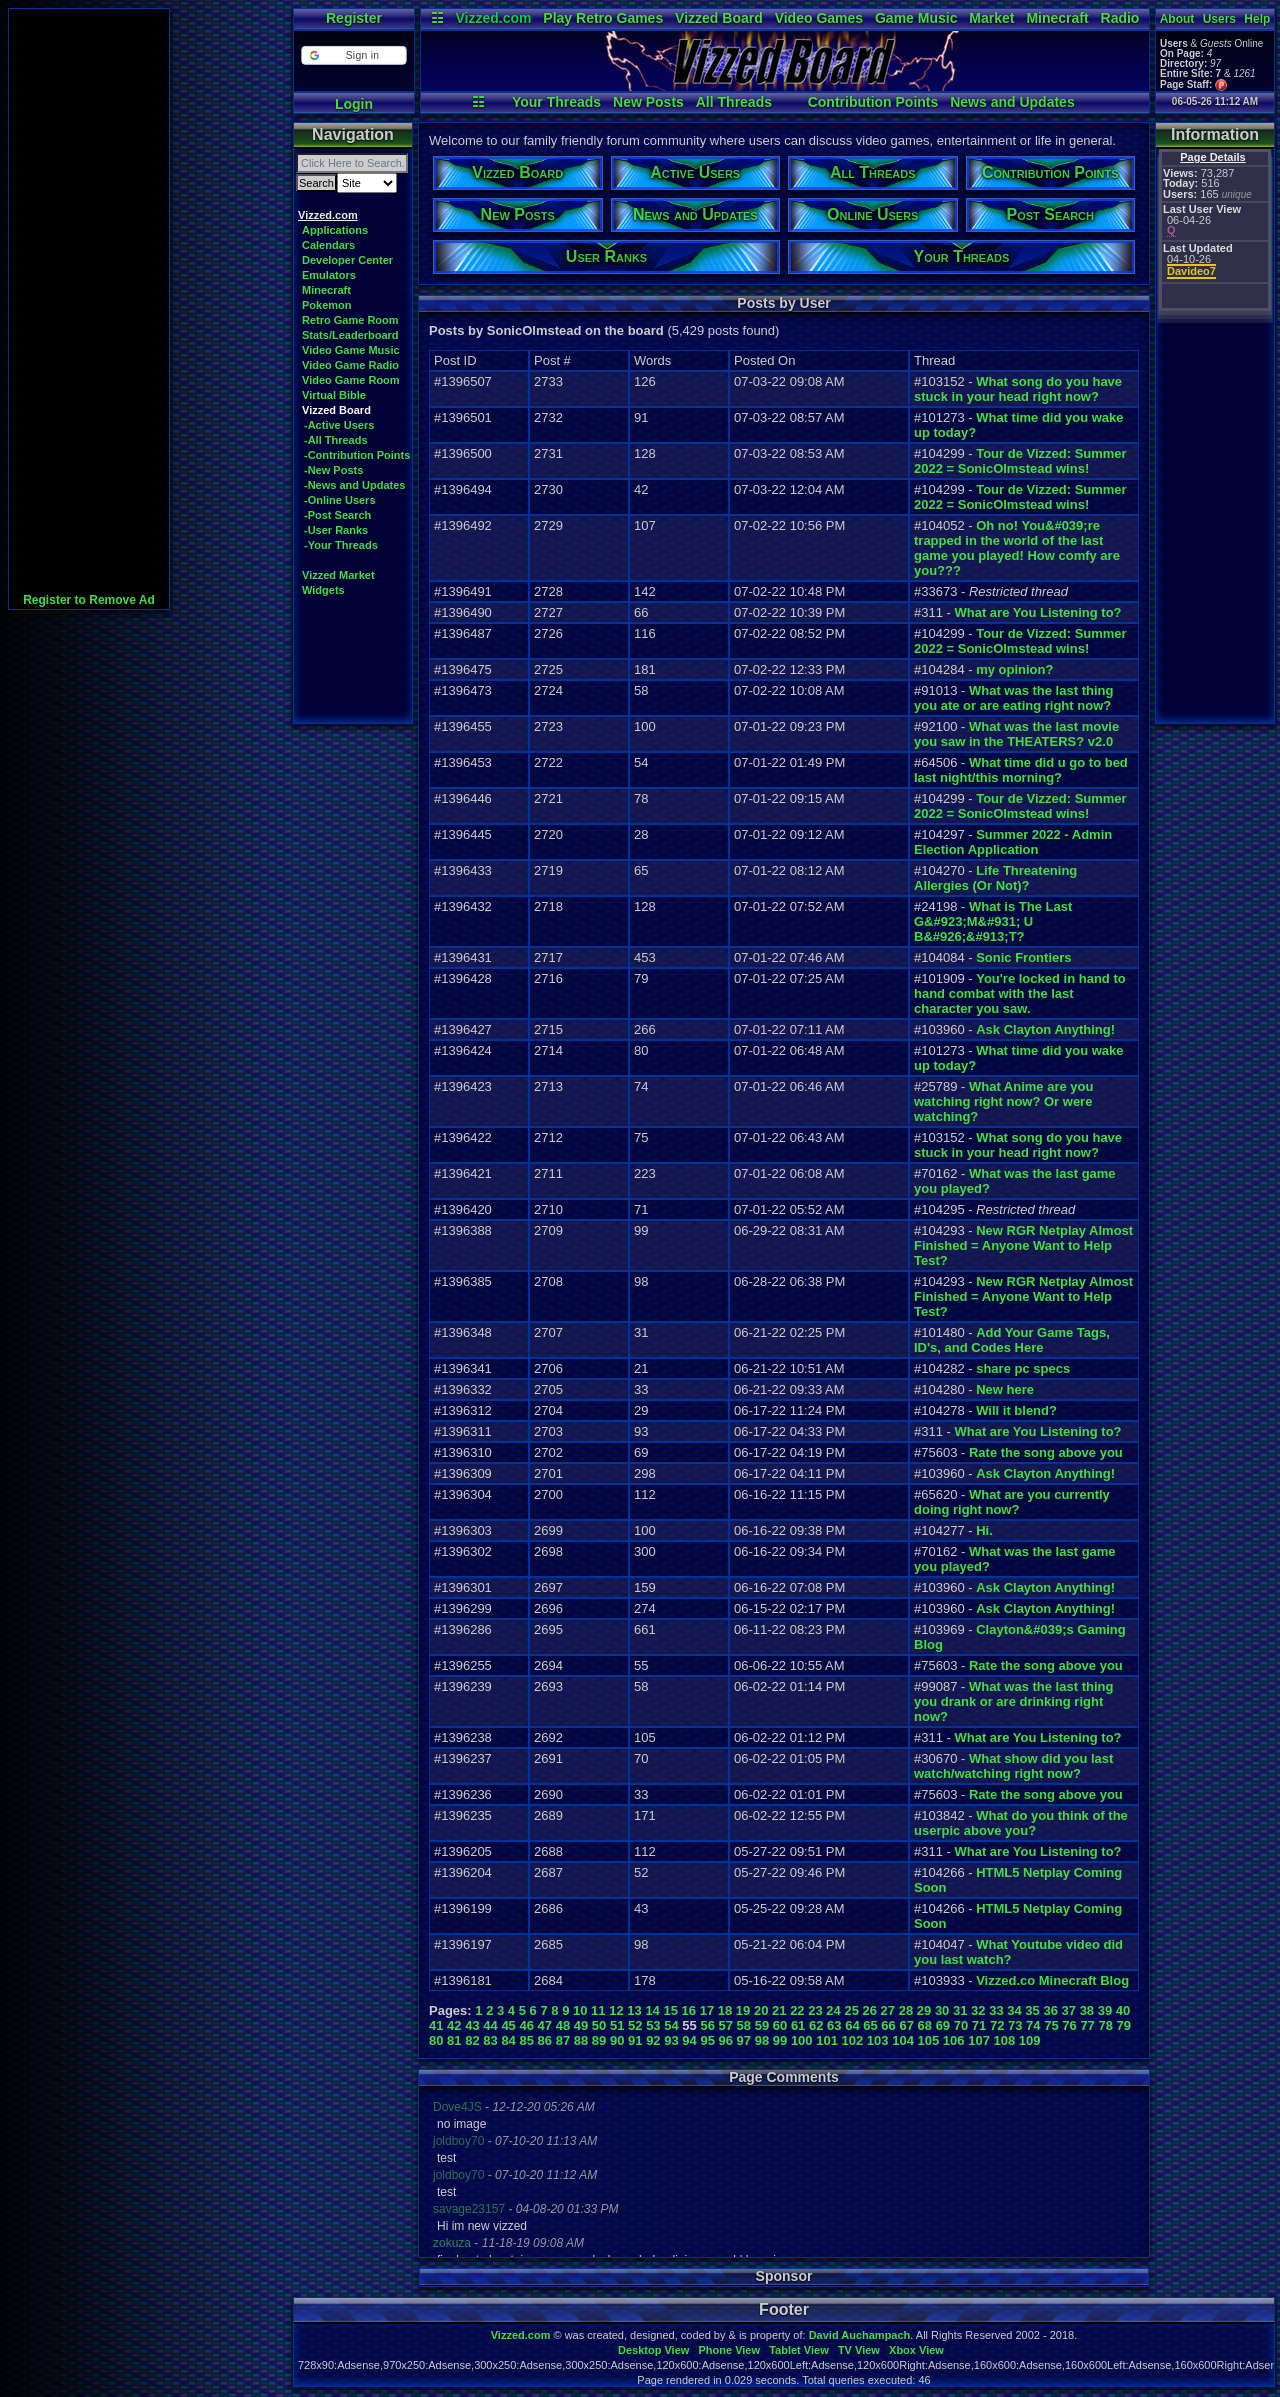 This screenshot has height=2397, width=1280. What do you see at coordinates (762, 2025) in the screenshot?
I see `59` at bounding box center [762, 2025].